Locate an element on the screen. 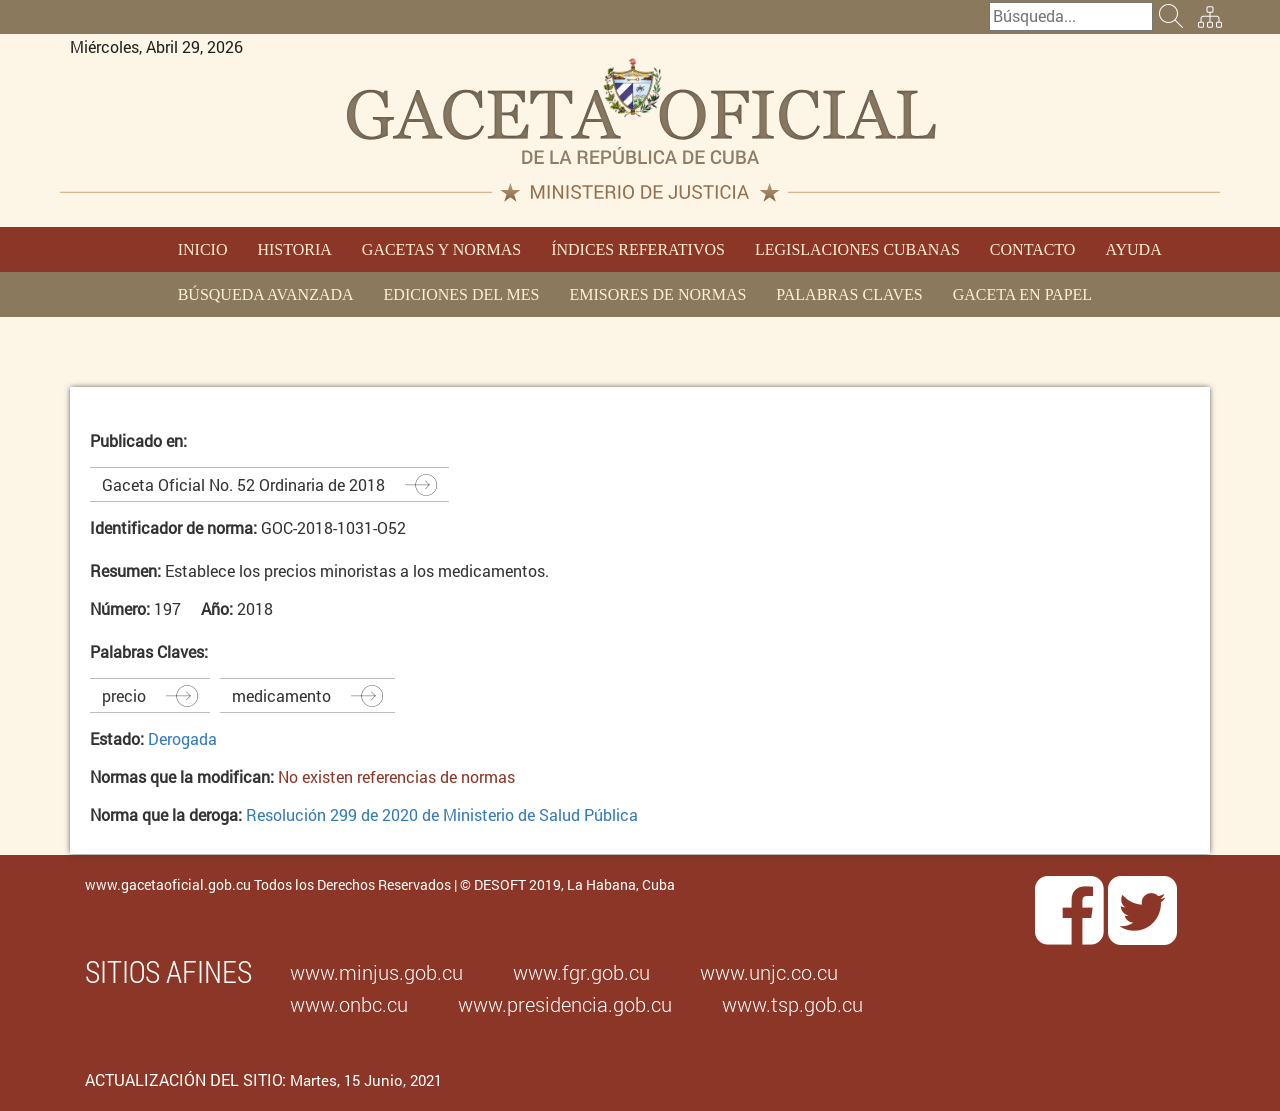  www.tsp.gob.cu is located at coordinates (792, 1004).